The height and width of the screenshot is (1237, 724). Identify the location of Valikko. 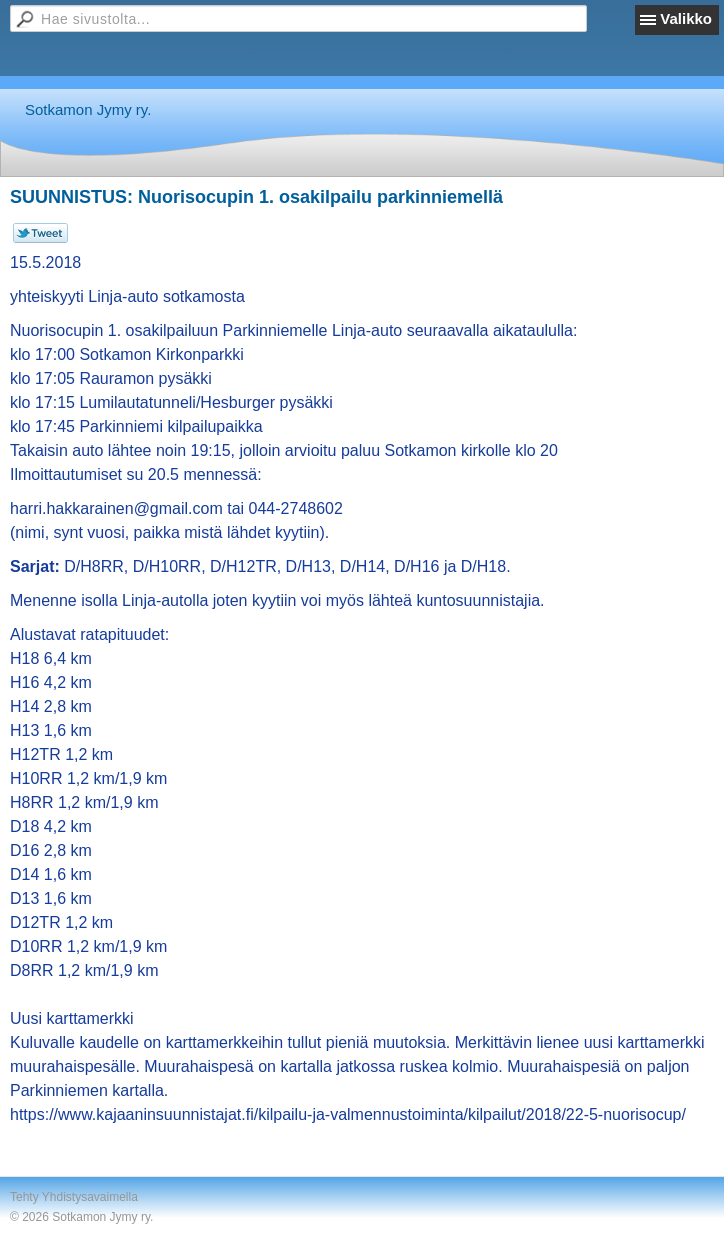
(686, 18).